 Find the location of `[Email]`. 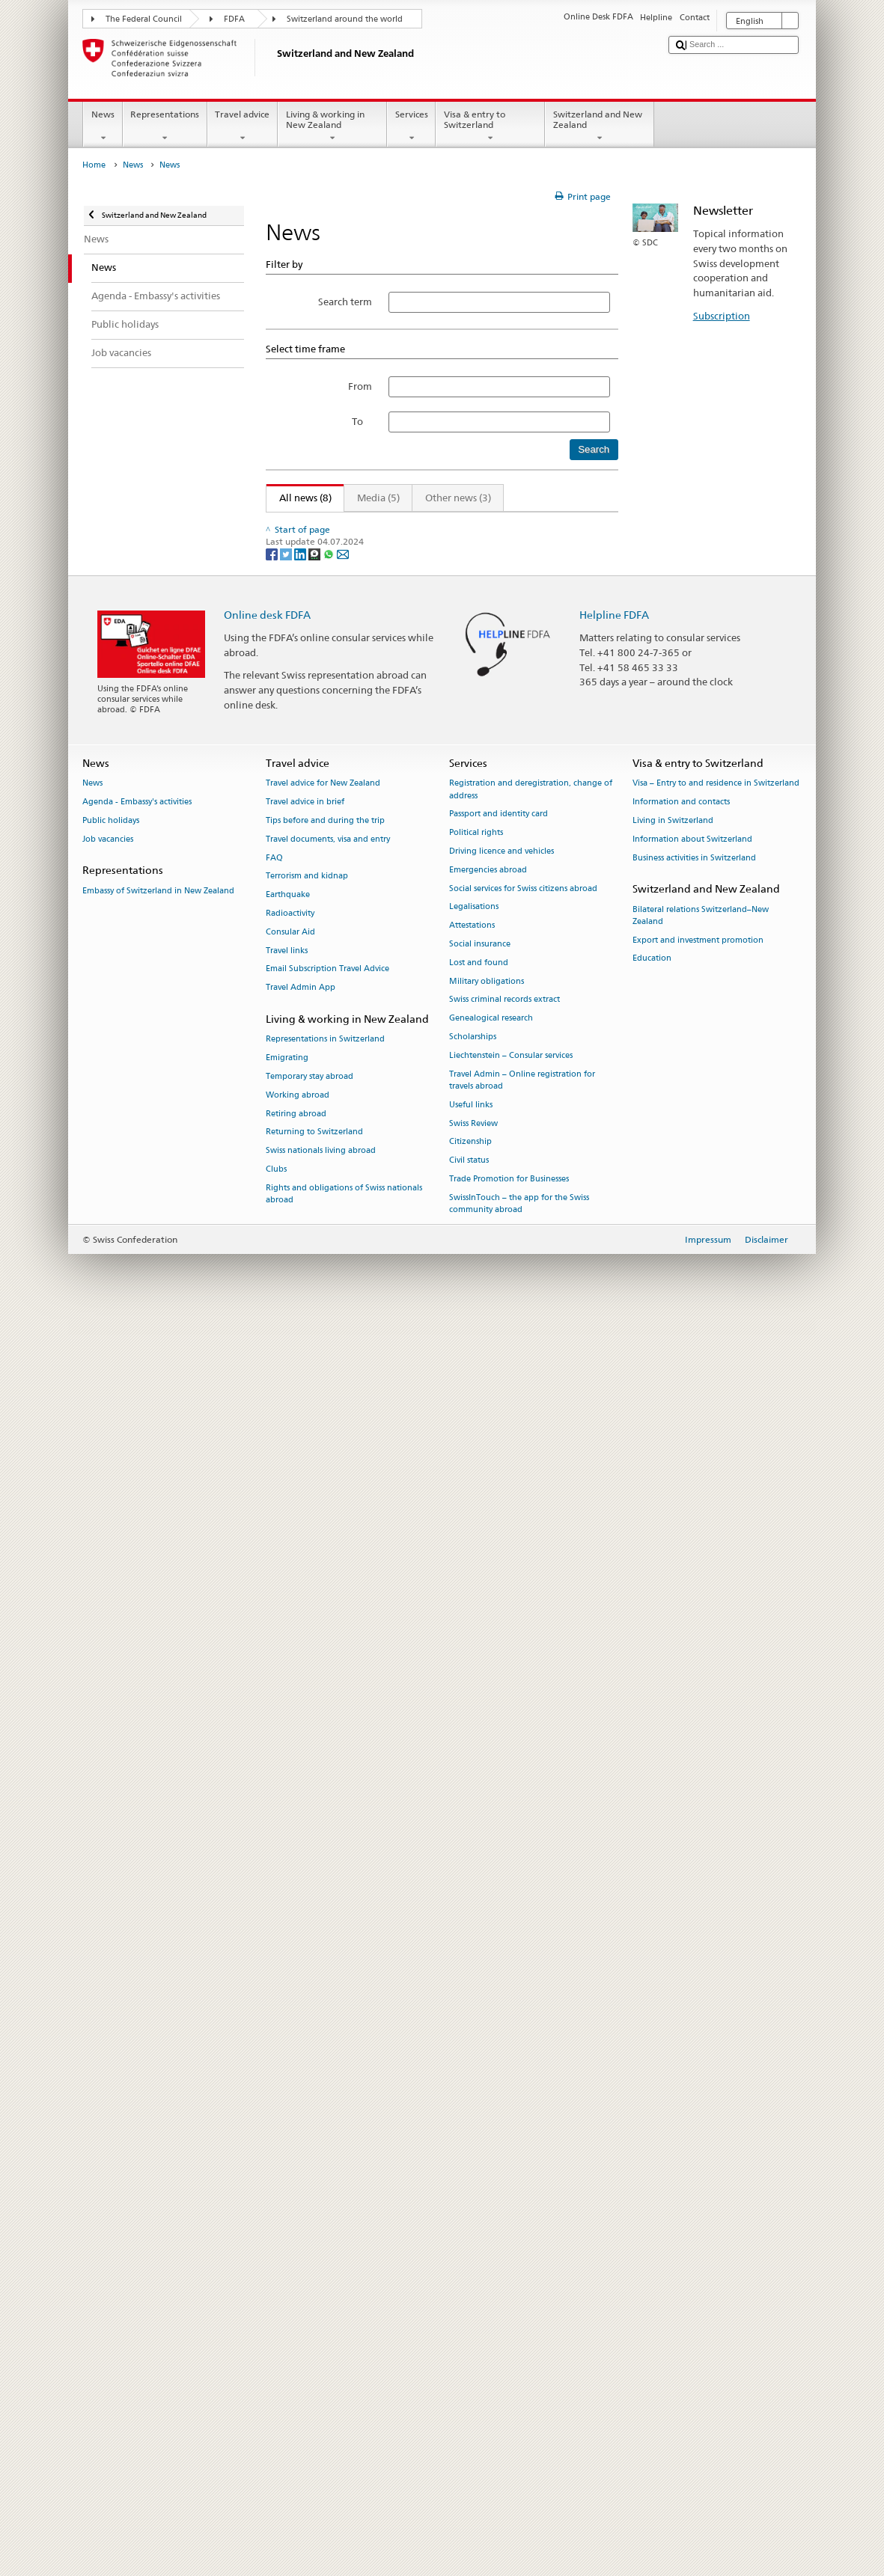

[Email] is located at coordinates (343, 1808).